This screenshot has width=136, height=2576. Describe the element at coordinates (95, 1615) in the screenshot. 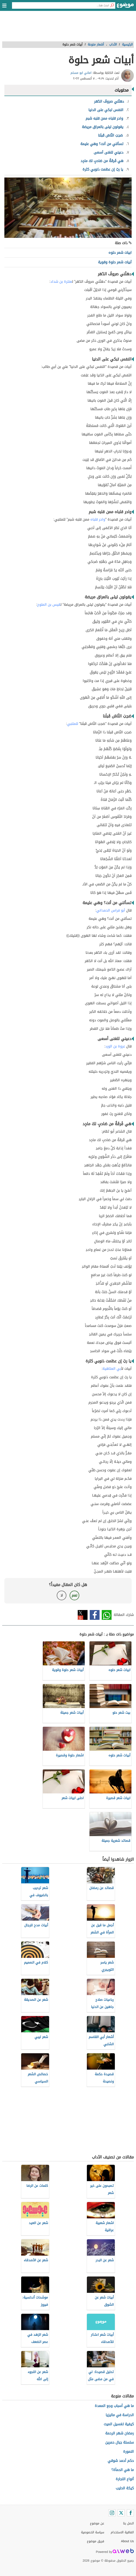

I see `فيسبوك` at that location.